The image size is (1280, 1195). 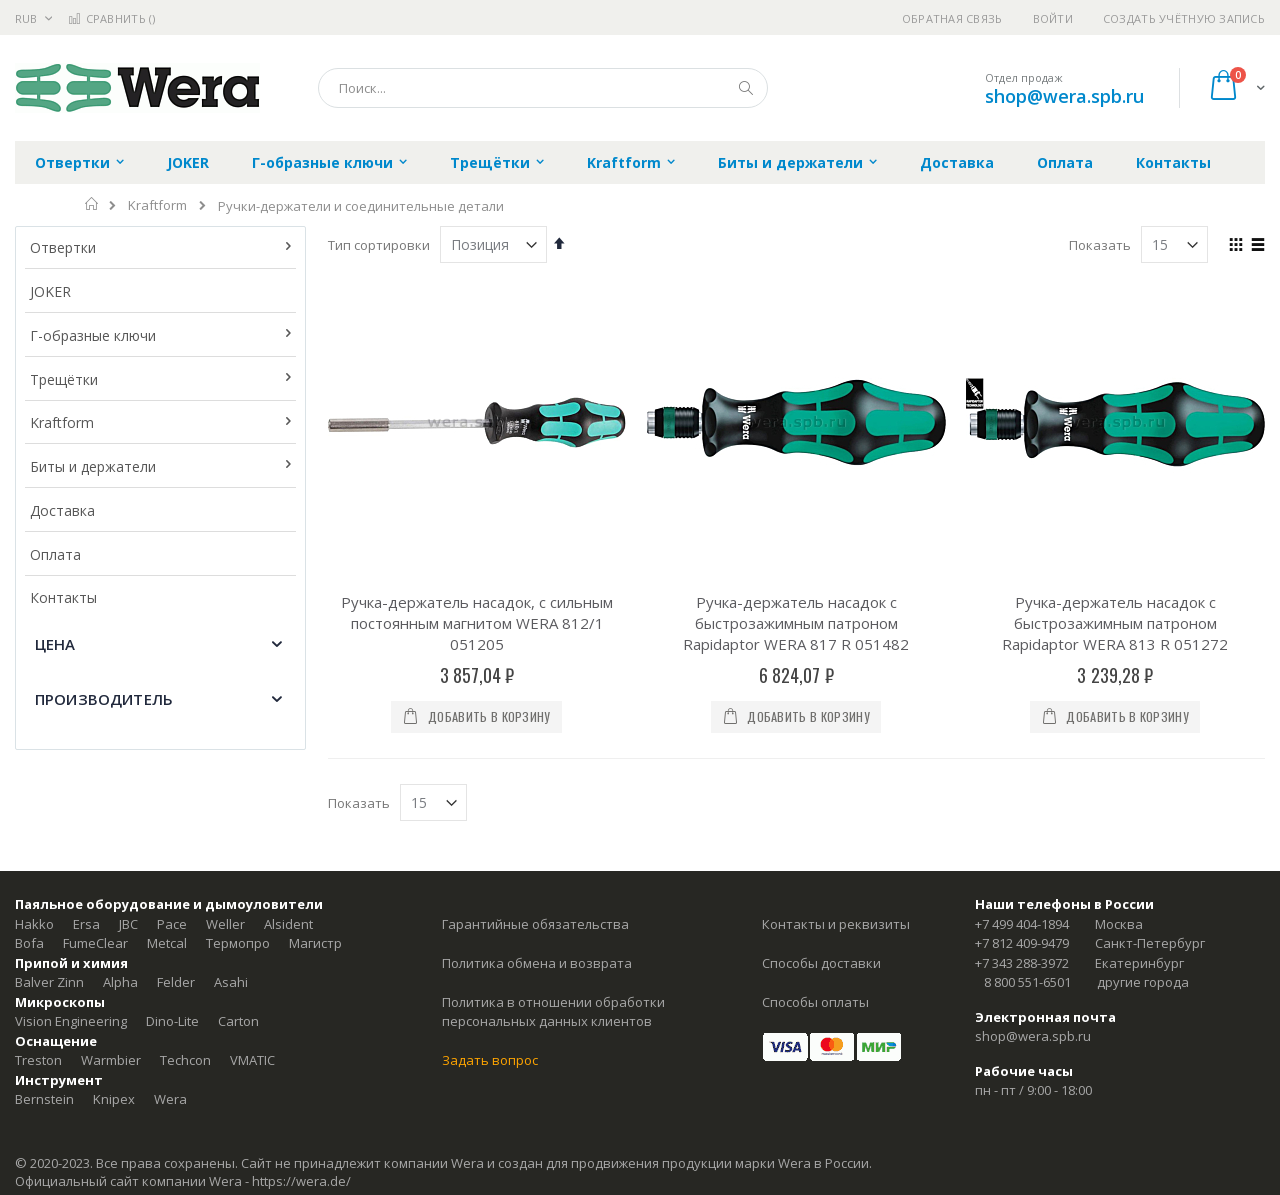 I want to click on Задать вопрос, so click(x=490, y=1060).